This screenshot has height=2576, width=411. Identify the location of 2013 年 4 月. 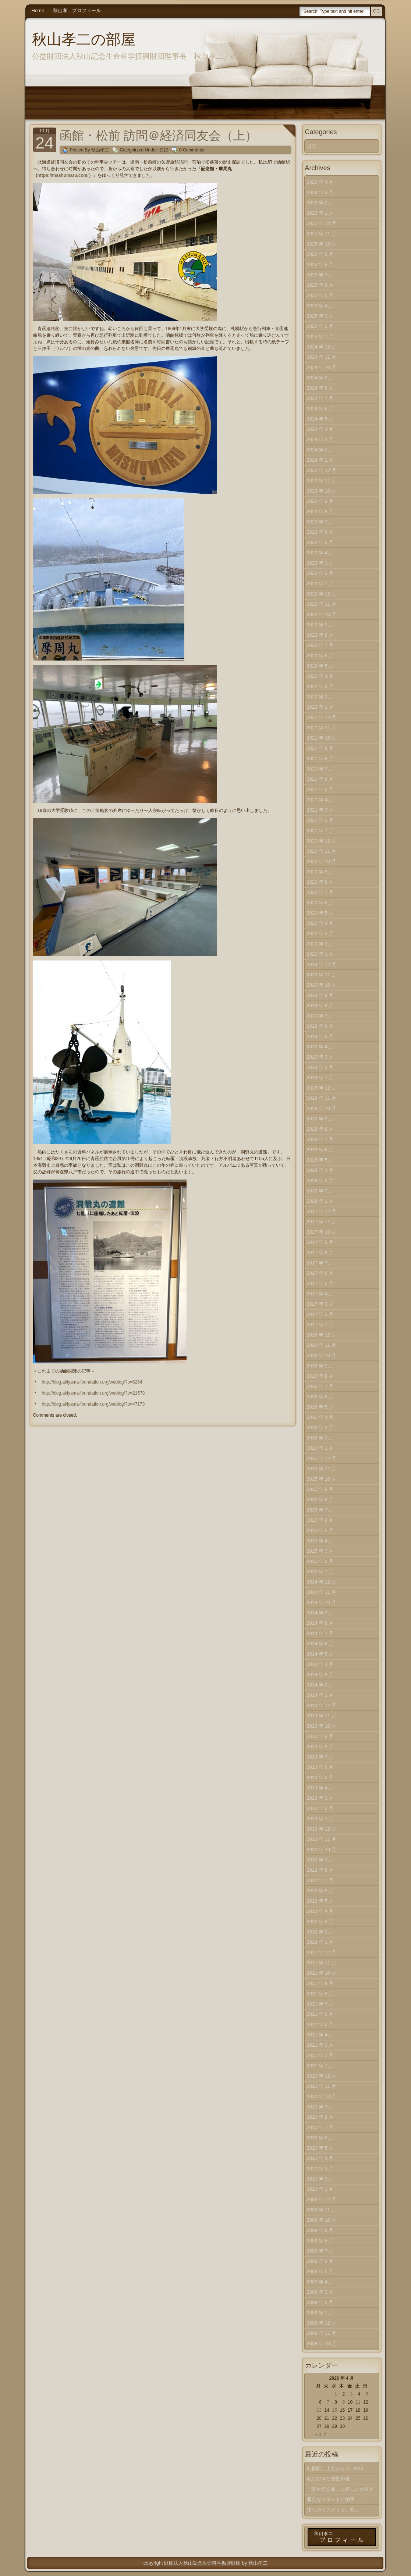
(320, 1787).